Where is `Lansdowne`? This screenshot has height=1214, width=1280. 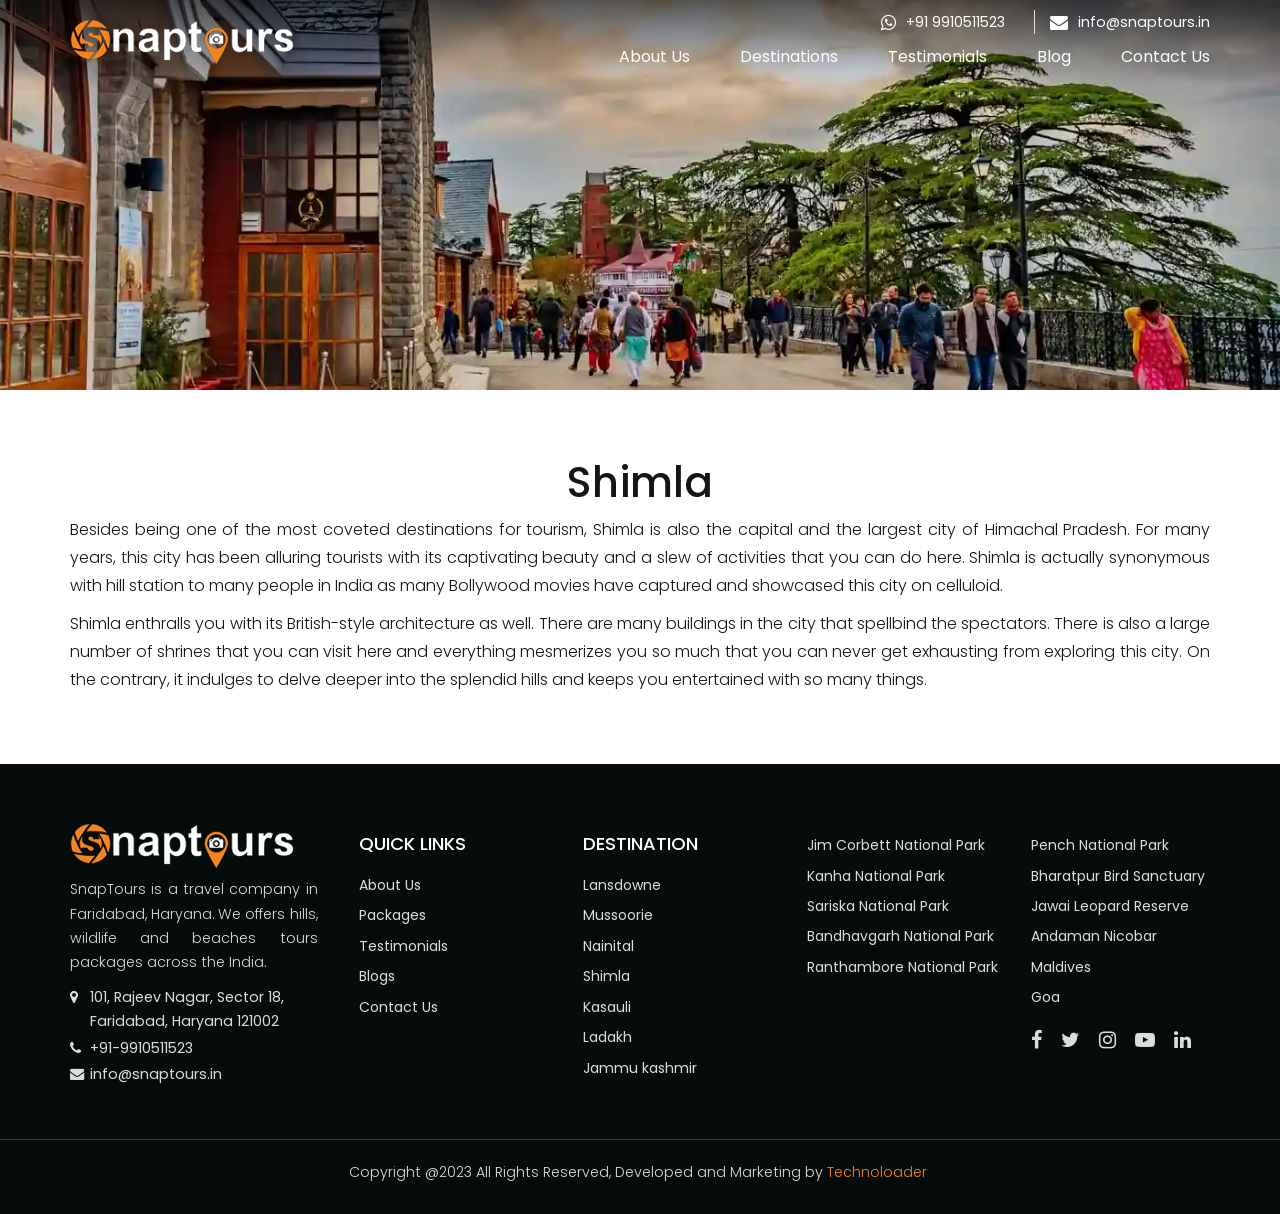 Lansdowne is located at coordinates (622, 885).